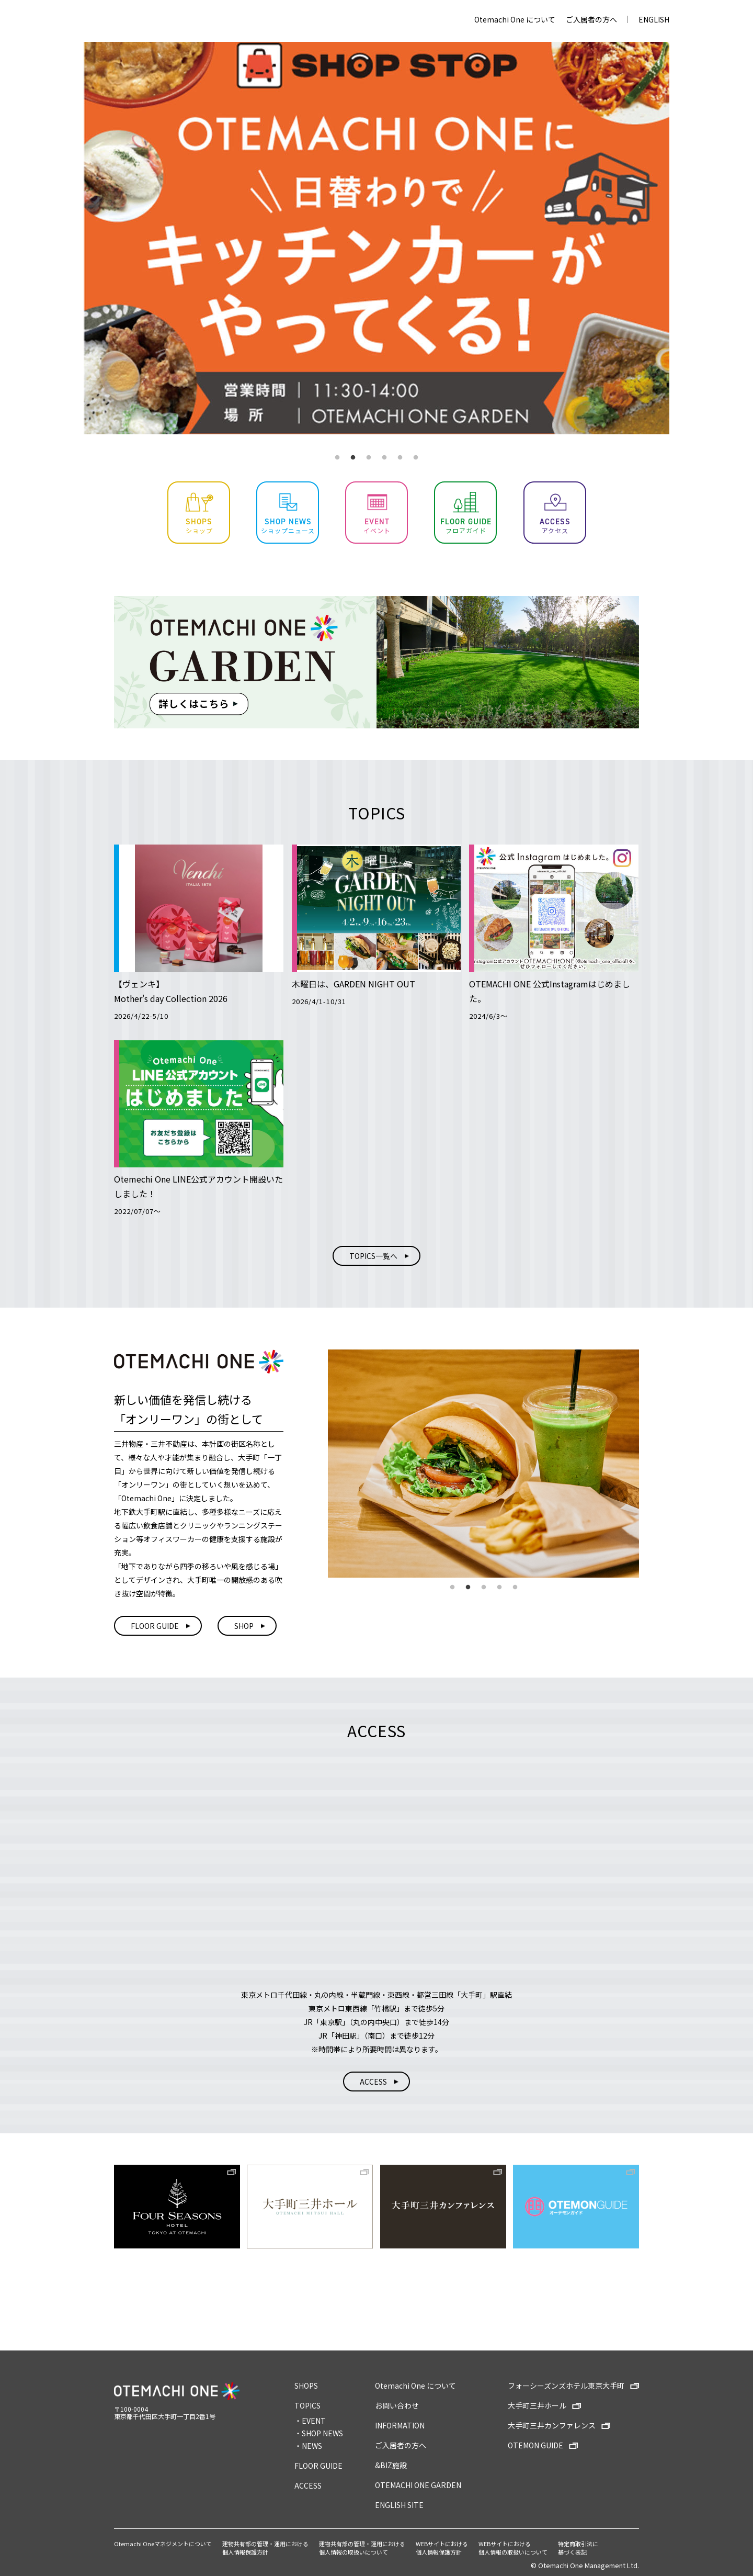 The image size is (753, 2576). I want to click on ENGLISH SITE, so click(399, 2505).